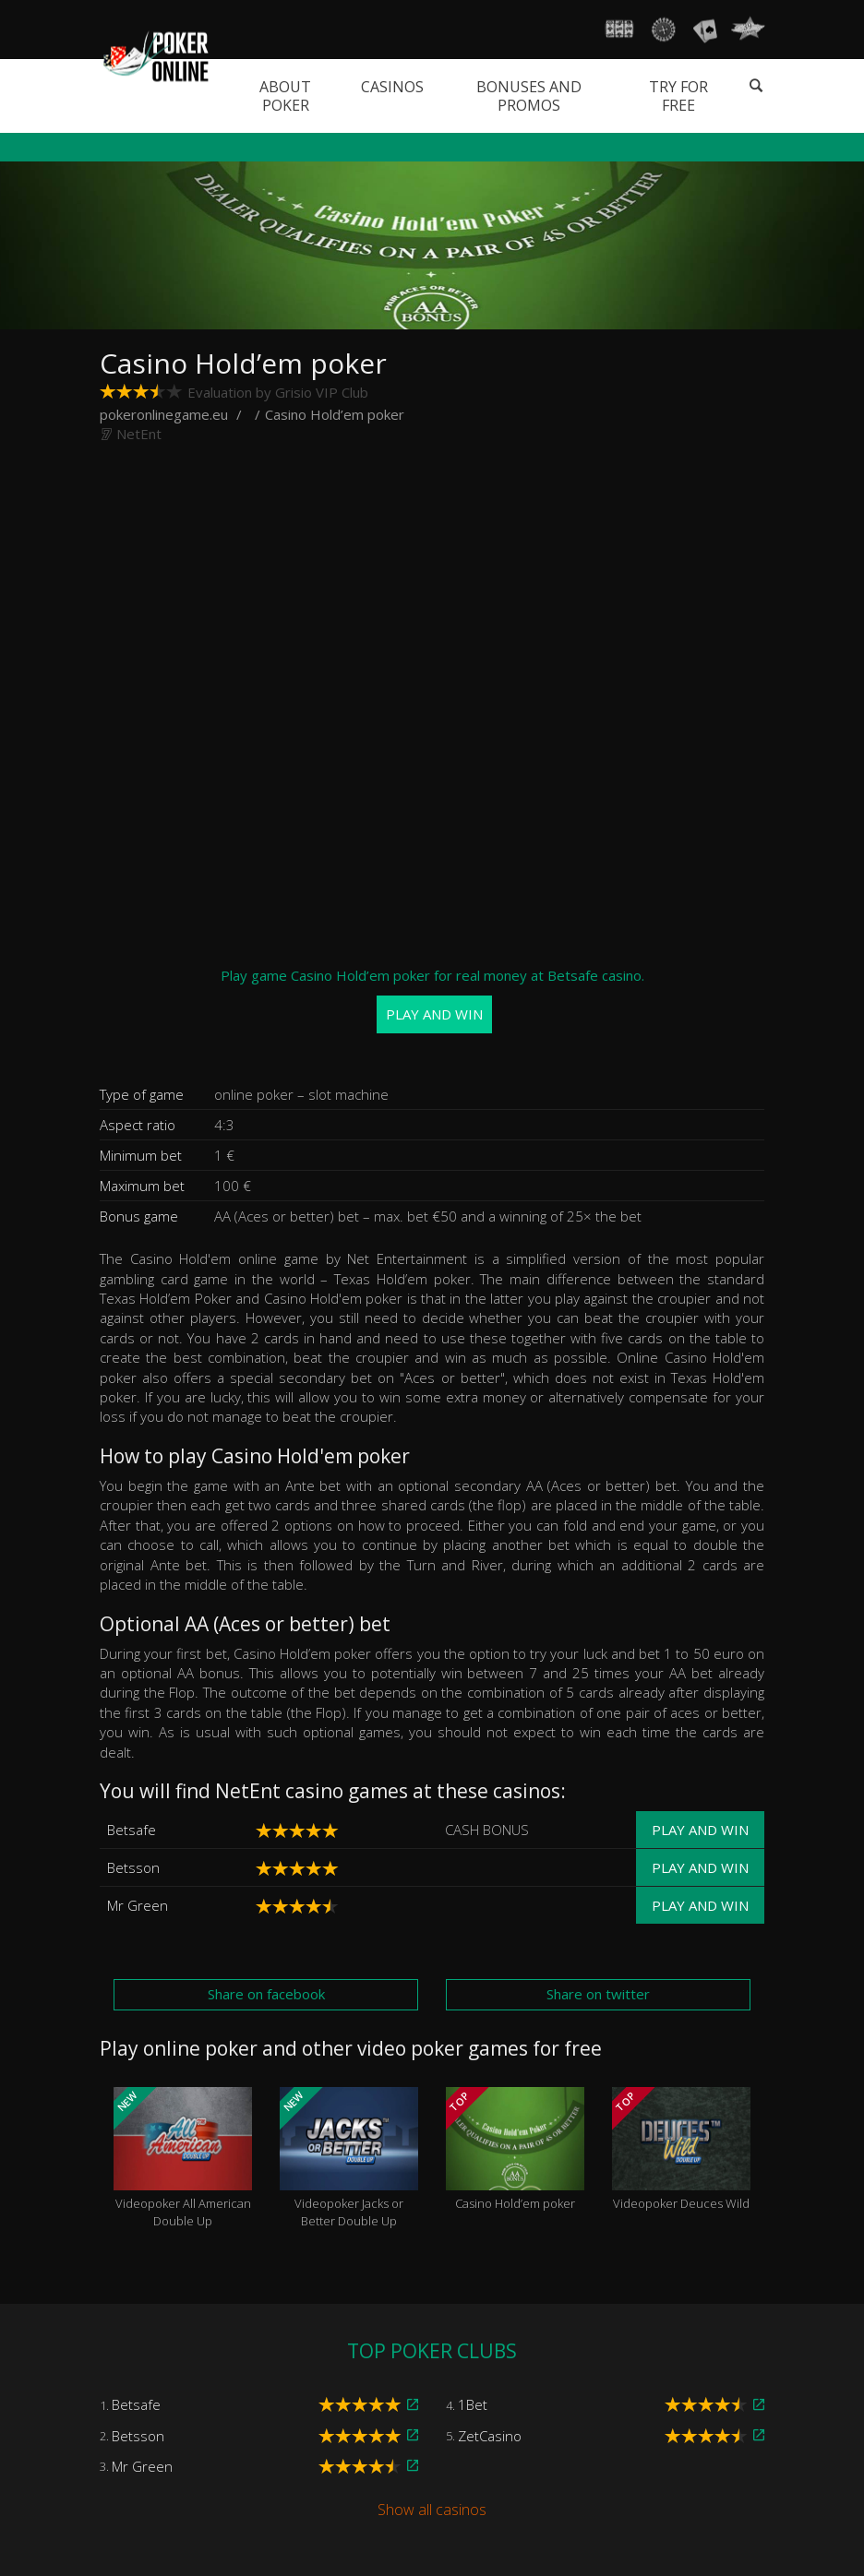 The height and width of the screenshot is (2576, 864). I want to click on About poker, so click(285, 96).